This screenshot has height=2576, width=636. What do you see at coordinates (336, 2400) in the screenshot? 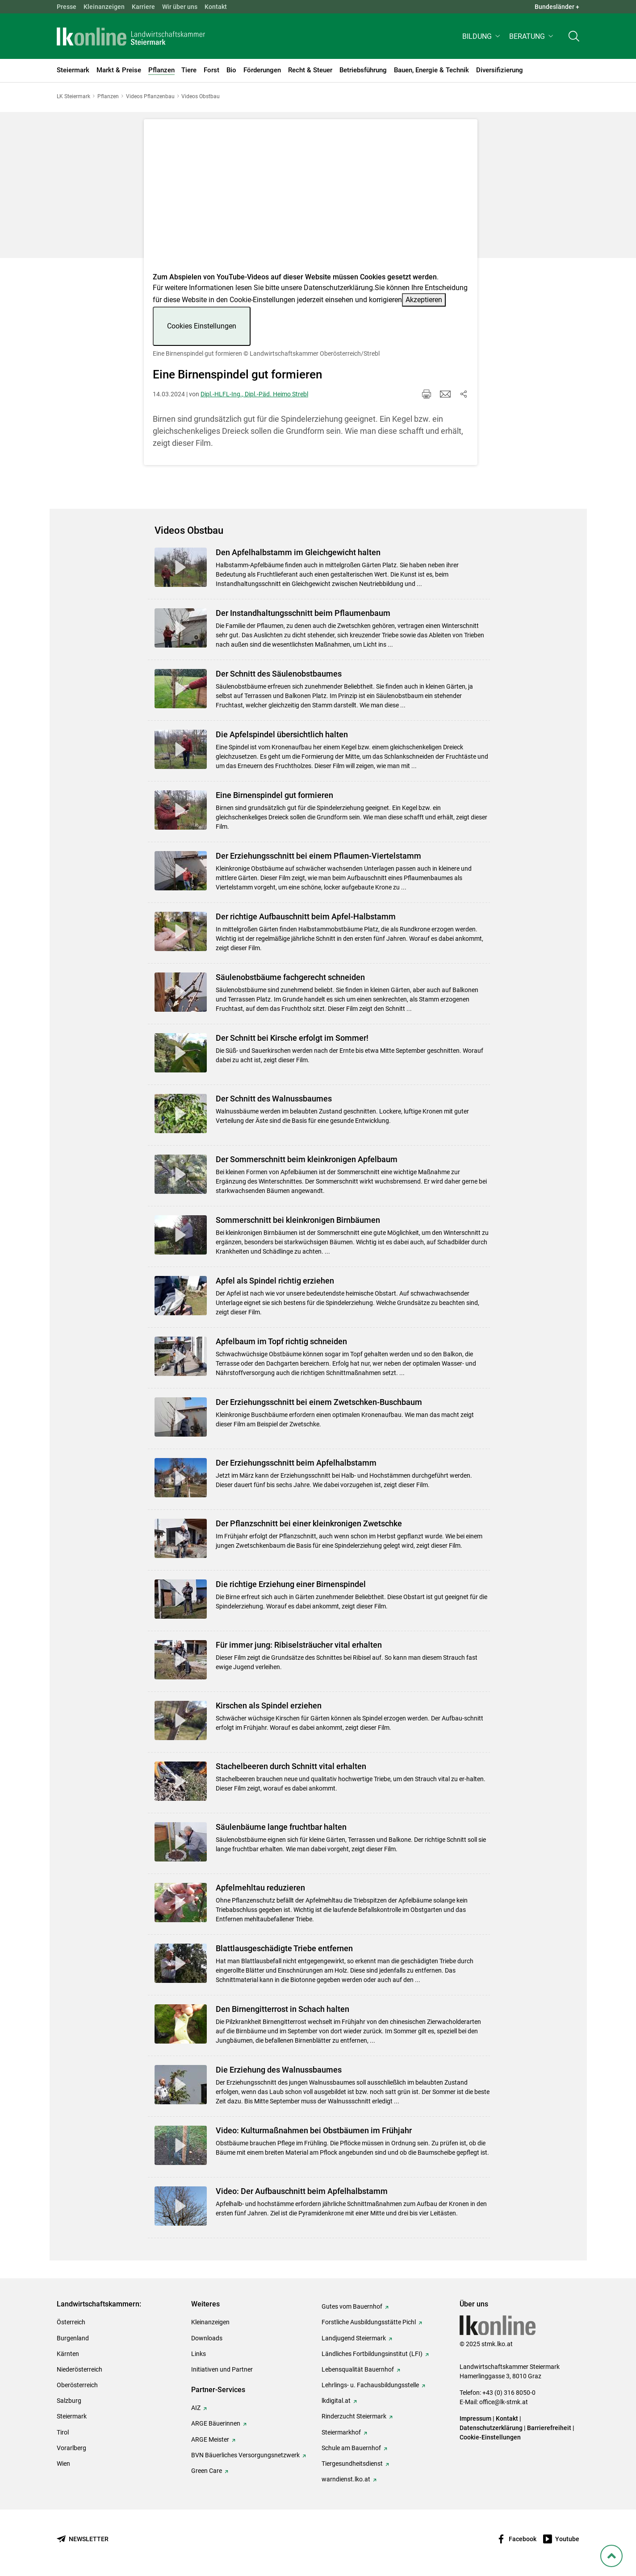
I see `lkdigital.at` at bounding box center [336, 2400].